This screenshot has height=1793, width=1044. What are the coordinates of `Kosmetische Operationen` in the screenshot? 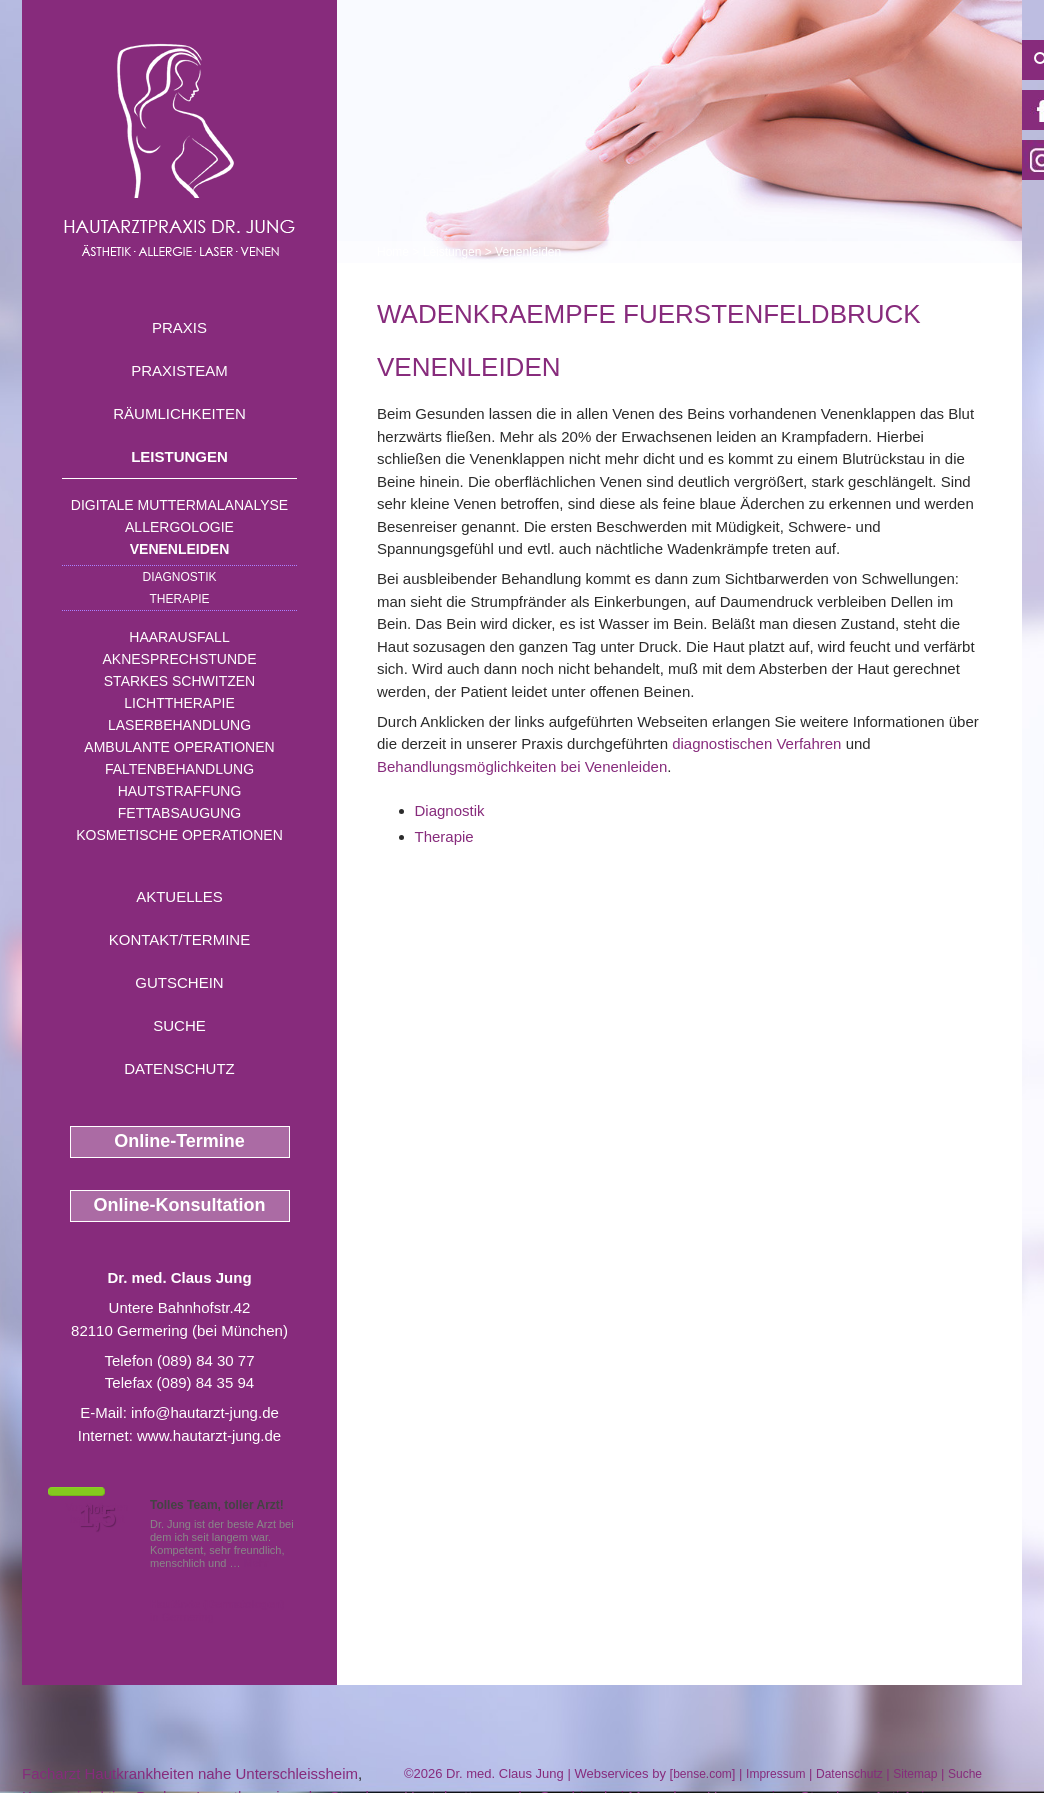 It's located at (179, 835).